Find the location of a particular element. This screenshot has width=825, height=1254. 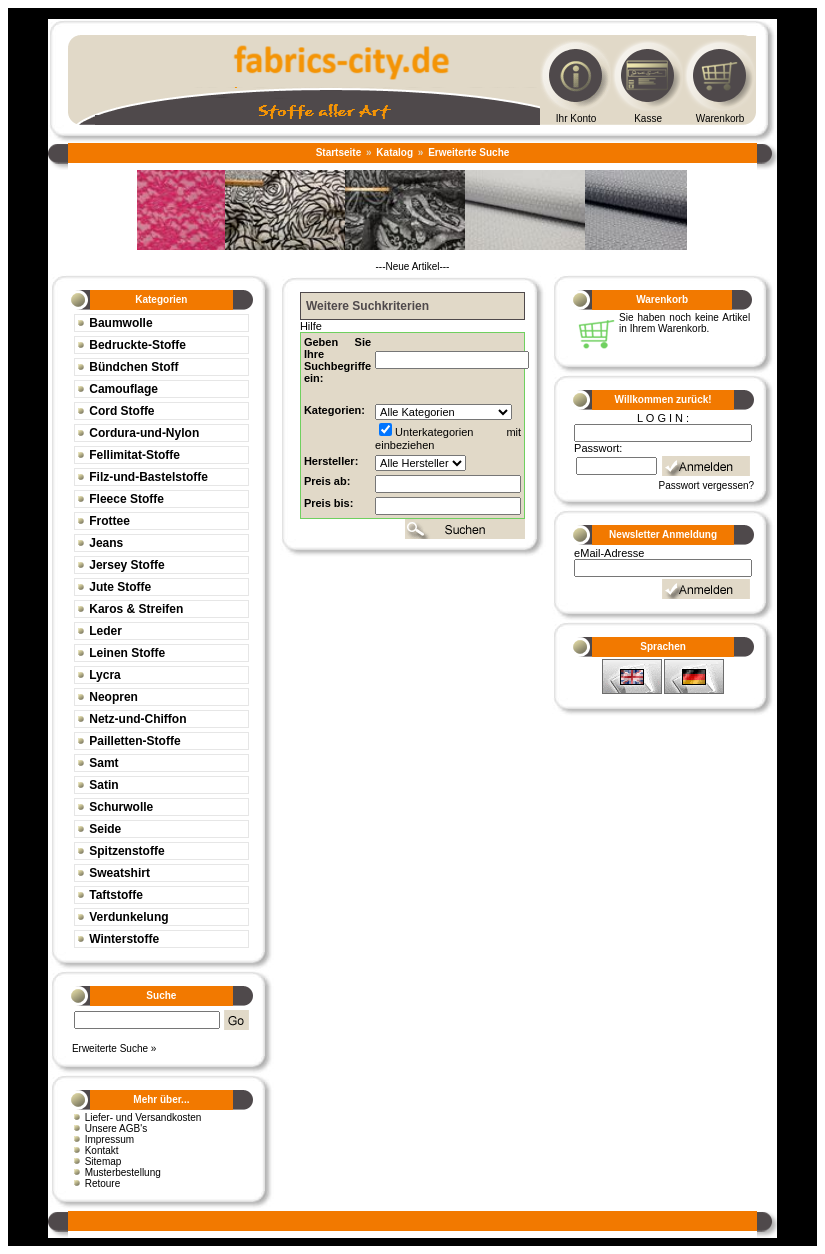

Bündchen Stoff is located at coordinates (133, 367).